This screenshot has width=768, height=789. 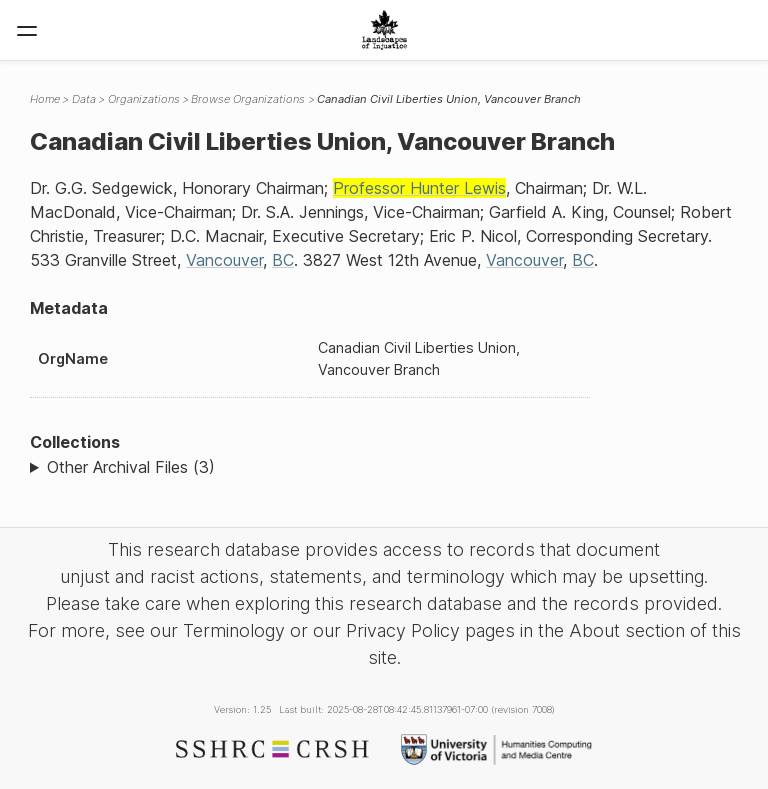 What do you see at coordinates (144, 99) in the screenshot?
I see `Organizations` at bounding box center [144, 99].